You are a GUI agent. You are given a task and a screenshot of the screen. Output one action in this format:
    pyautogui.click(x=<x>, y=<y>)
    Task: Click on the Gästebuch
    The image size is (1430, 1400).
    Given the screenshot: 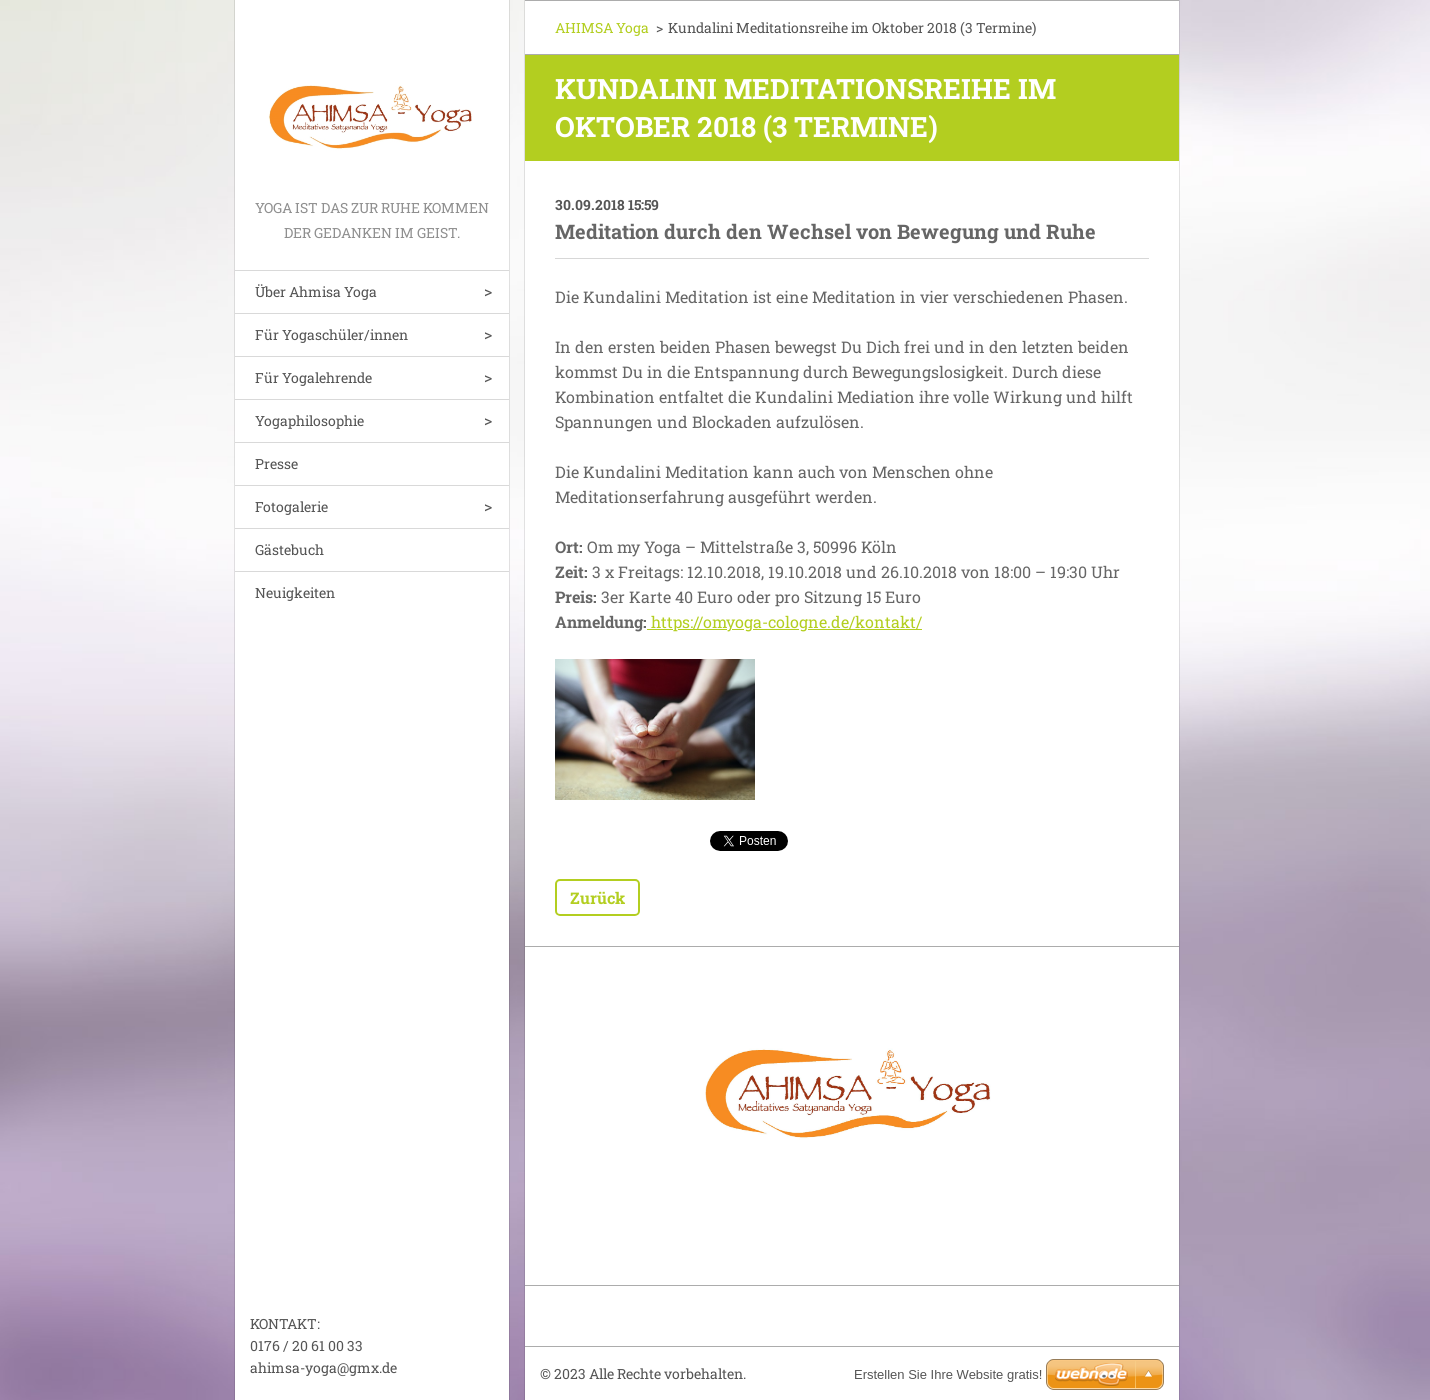 What is the action you would take?
    pyautogui.click(x=289, y=549)
    